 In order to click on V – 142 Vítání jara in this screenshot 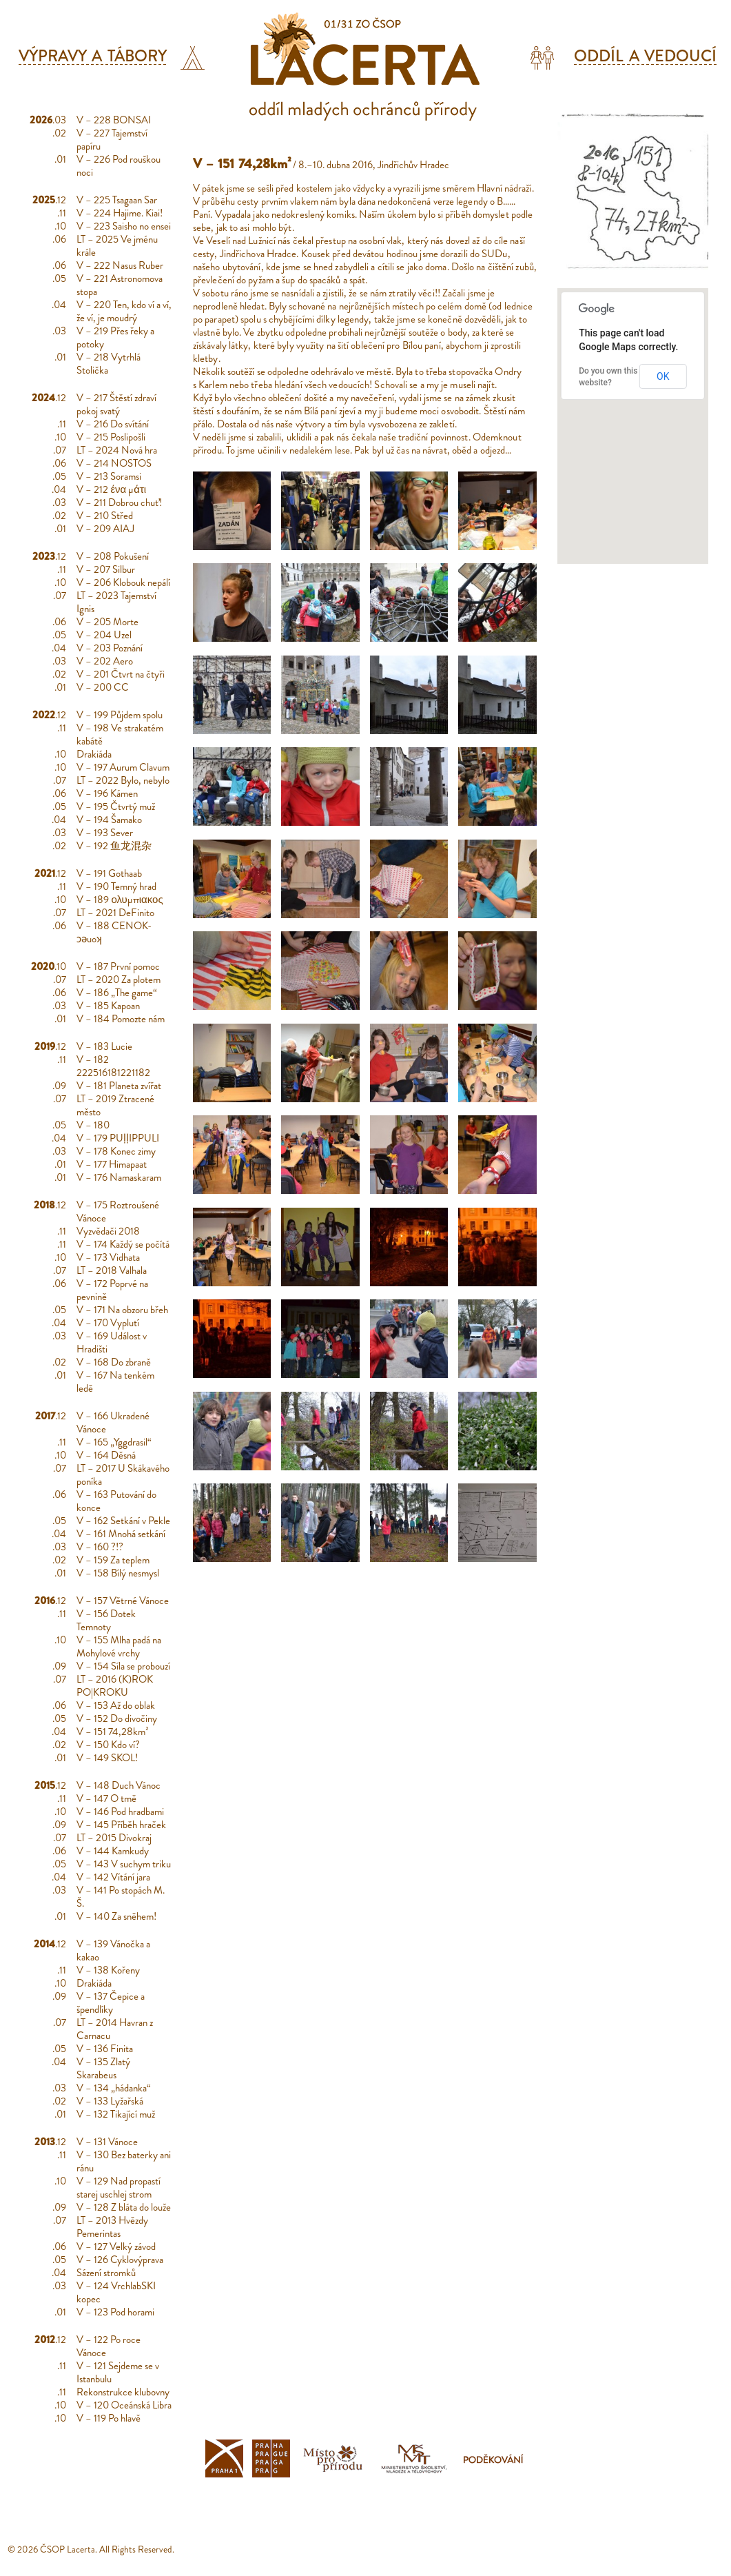, I will do `click(113, 1877)`.